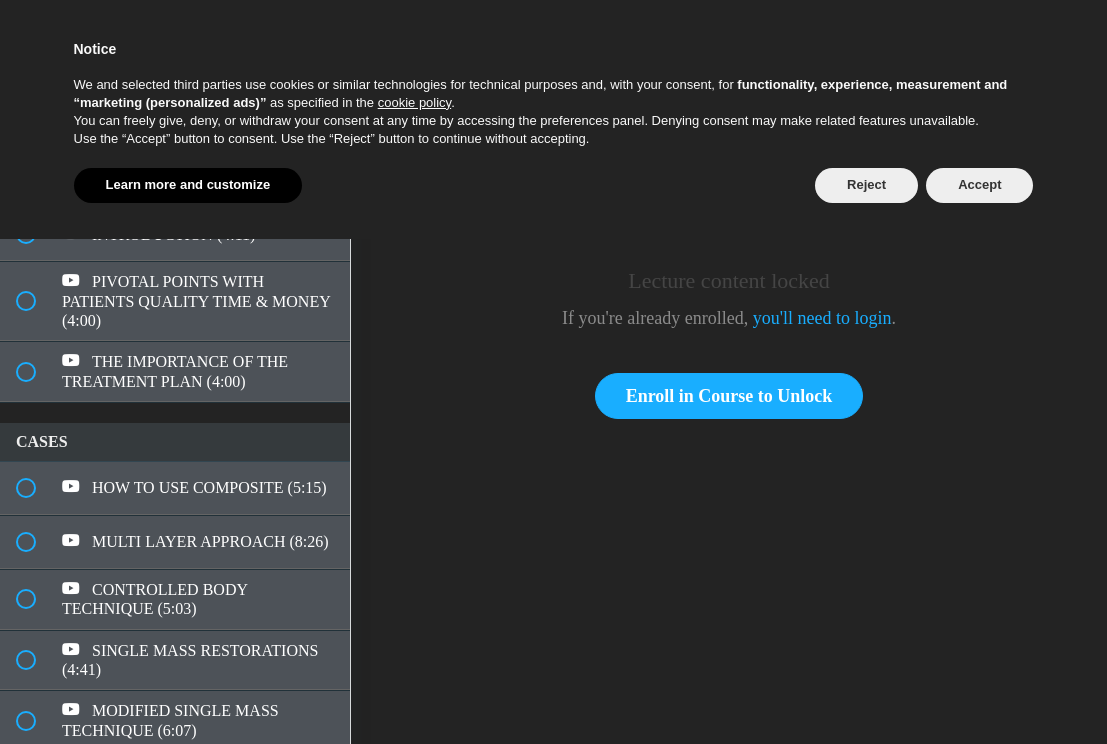 The image size is (1107, 744). Describe the element at coordinates (979, 184) in the screenshot. I see `Accept [button]` at that location.